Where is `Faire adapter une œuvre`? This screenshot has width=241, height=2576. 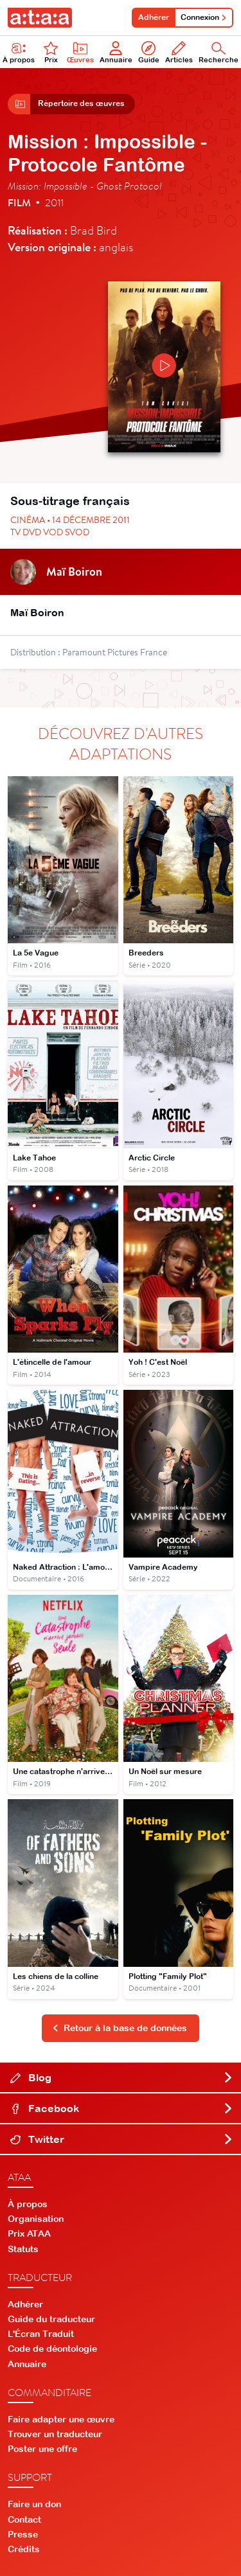
Faire adapter une œuvre is located at coordinates (61, 2419).